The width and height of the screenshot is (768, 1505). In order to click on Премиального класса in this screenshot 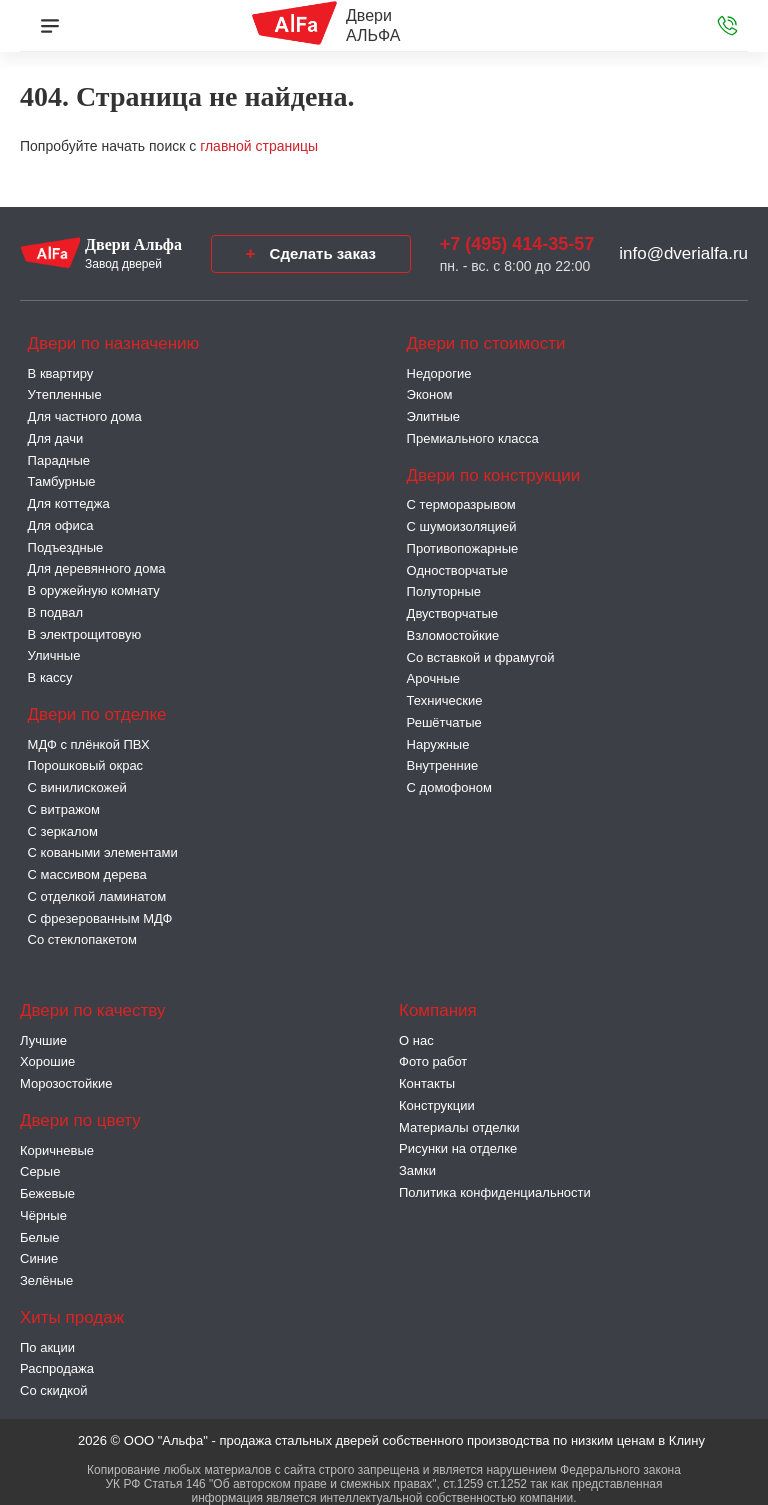, I will do `click(473, 438)`.